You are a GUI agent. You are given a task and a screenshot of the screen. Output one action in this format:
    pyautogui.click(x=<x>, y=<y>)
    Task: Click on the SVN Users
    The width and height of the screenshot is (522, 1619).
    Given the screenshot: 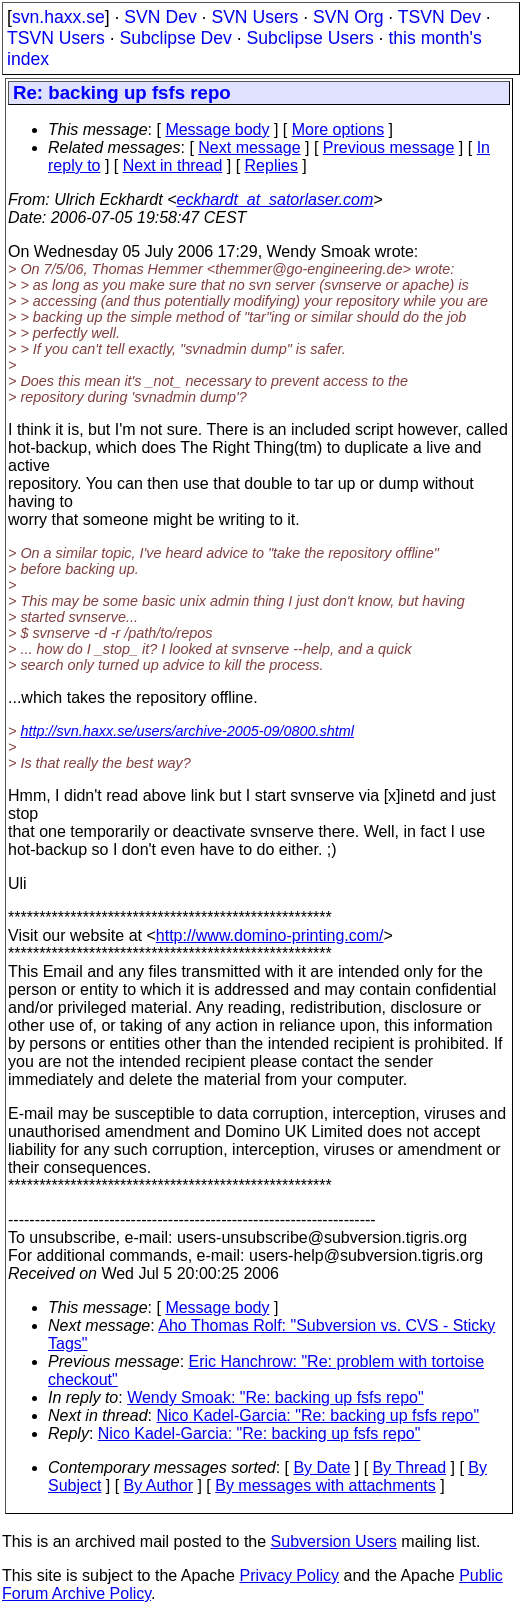 What is the action you would take?
    pyautogui.click(x=254, y=17)
    